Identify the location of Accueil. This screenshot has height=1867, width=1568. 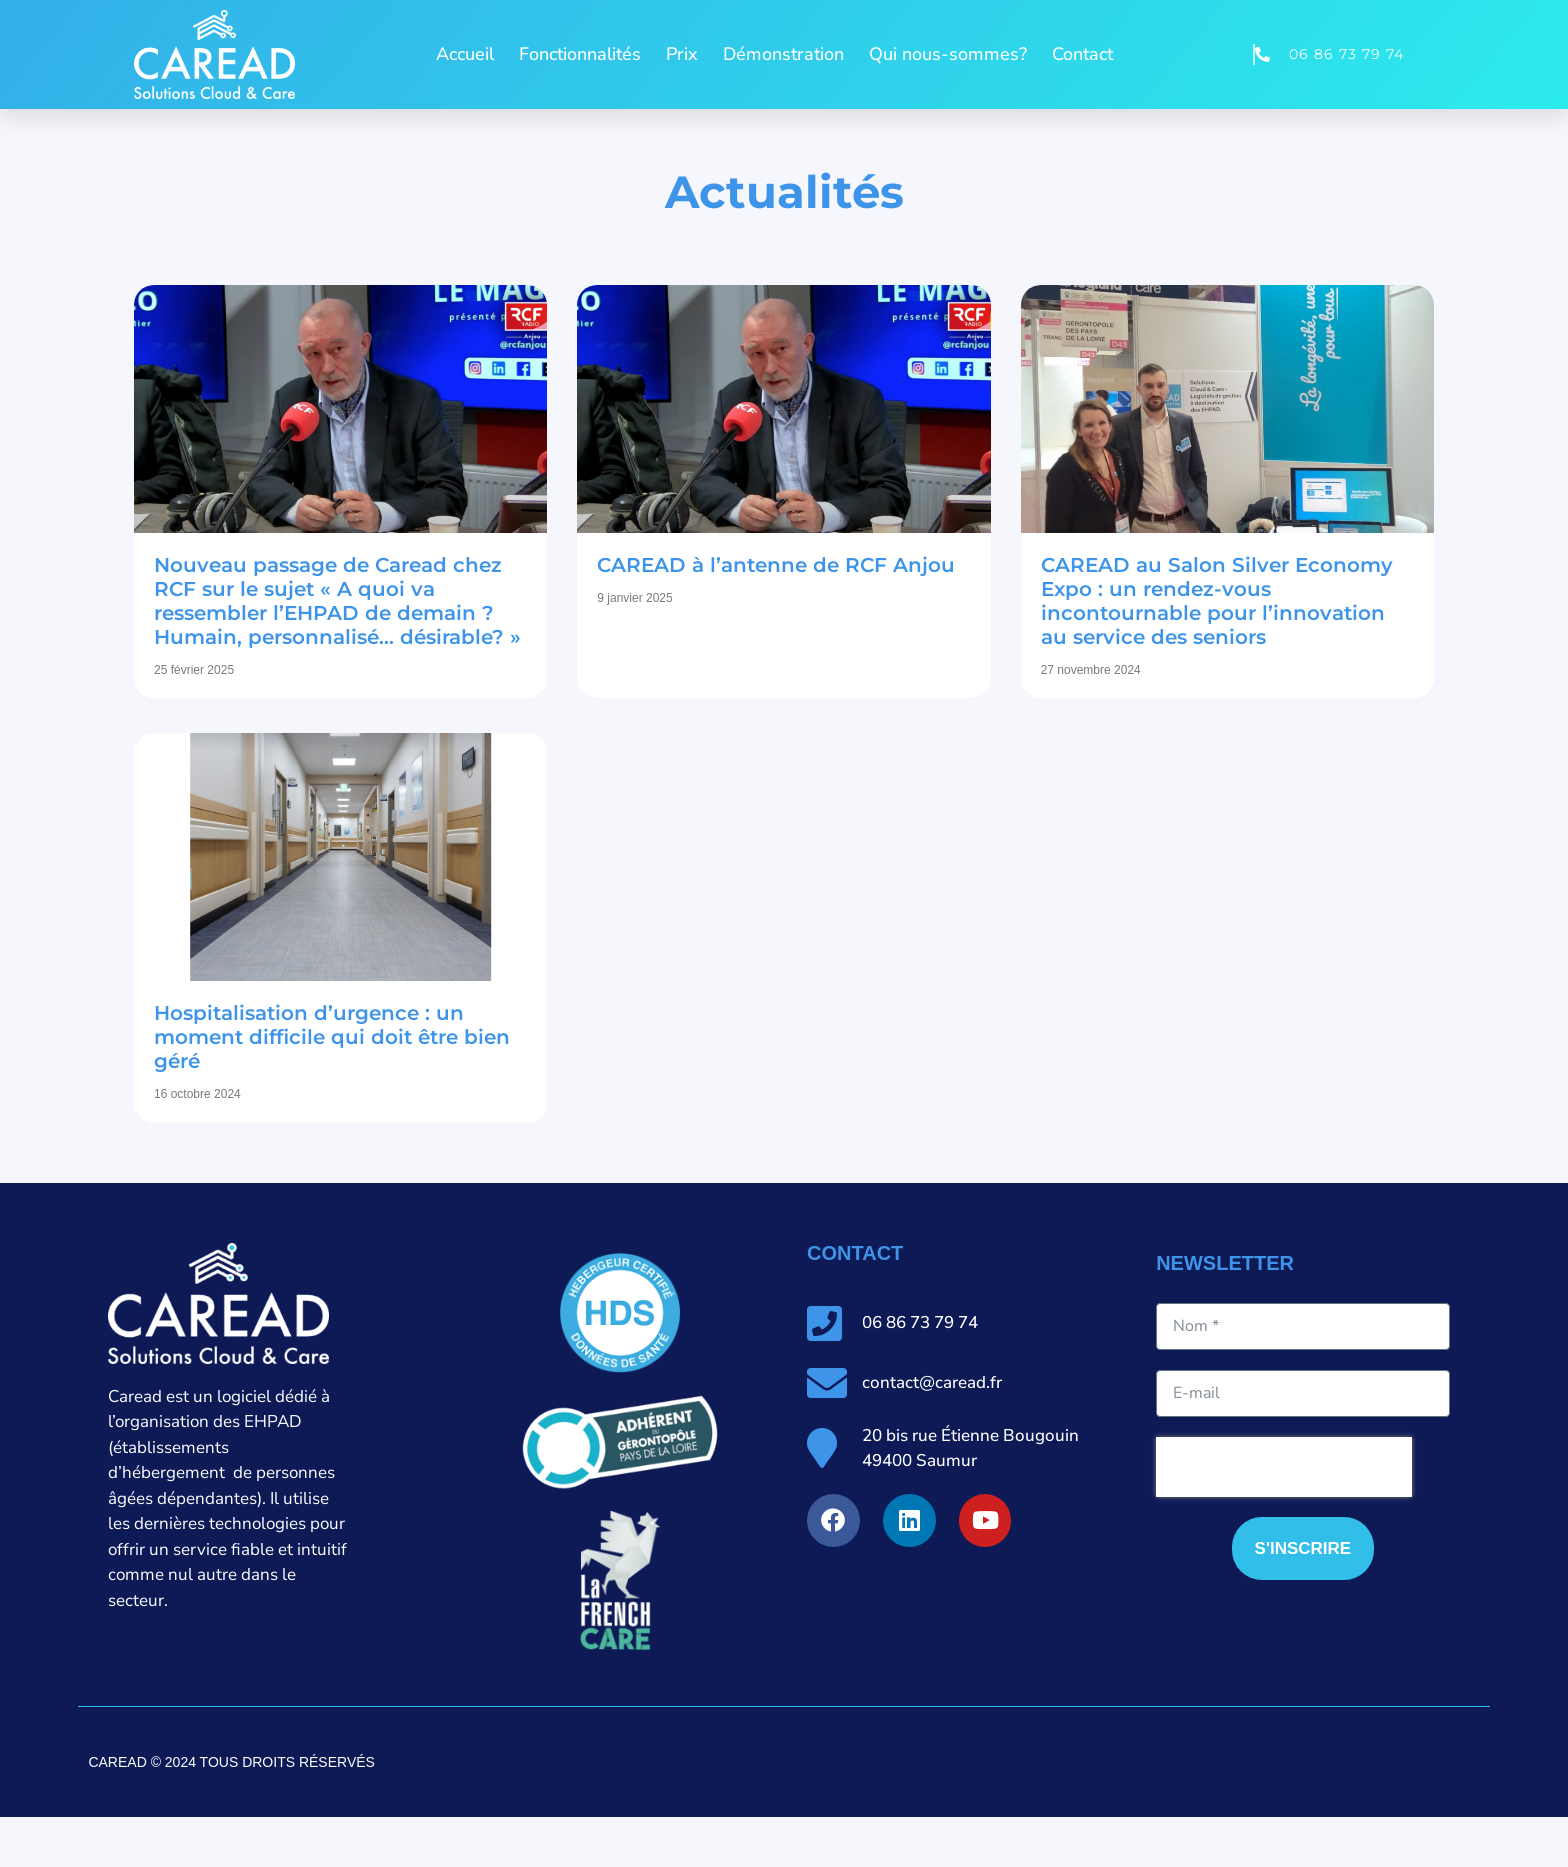
(465, 54).